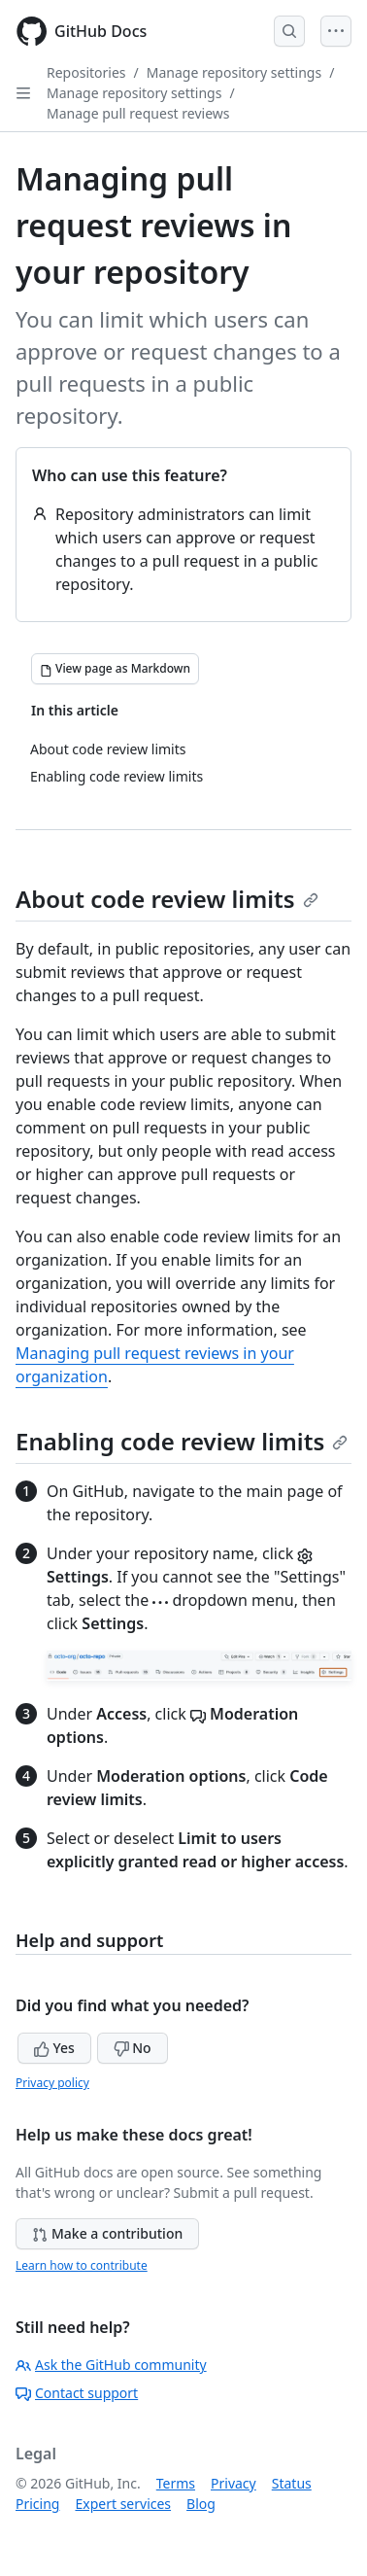  I want to click on Status, so click(292, 2483).